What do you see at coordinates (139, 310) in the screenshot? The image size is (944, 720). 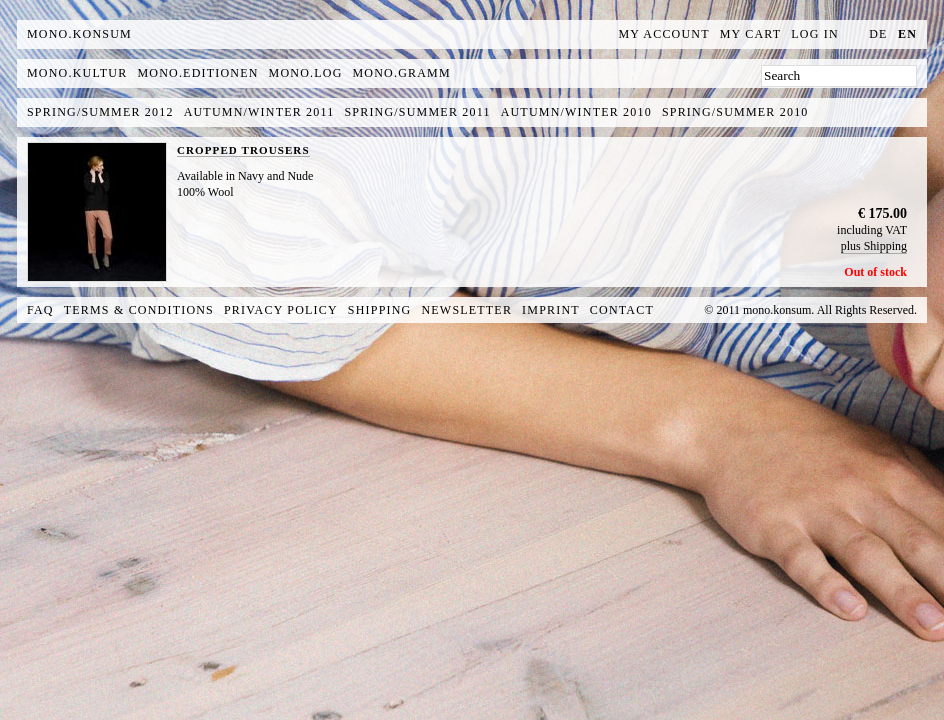 I see `Terms & Conditions` at bounding box center [139, 310].